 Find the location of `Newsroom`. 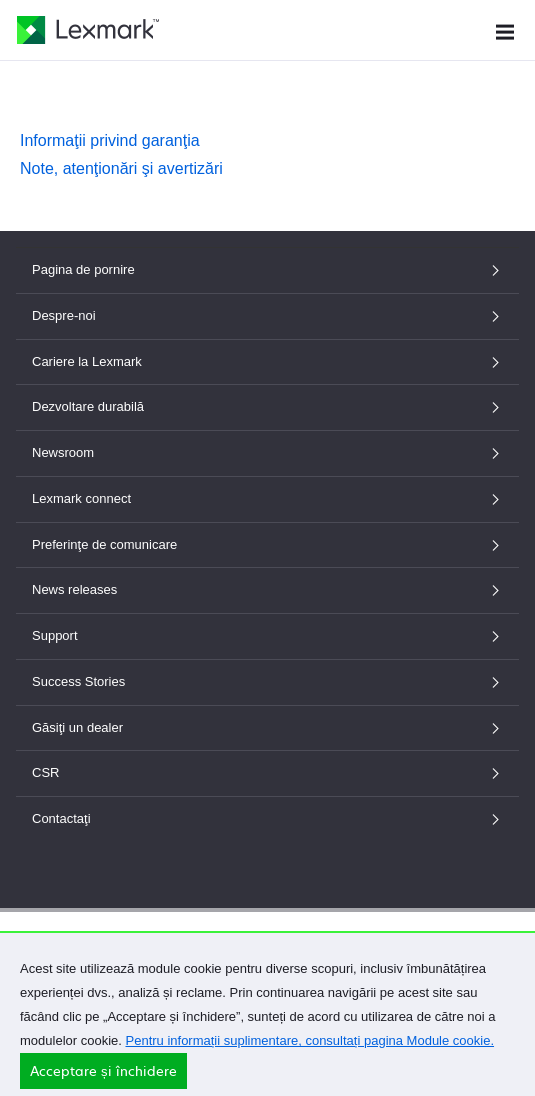

Newsroom is located at coordinates (267, 452).